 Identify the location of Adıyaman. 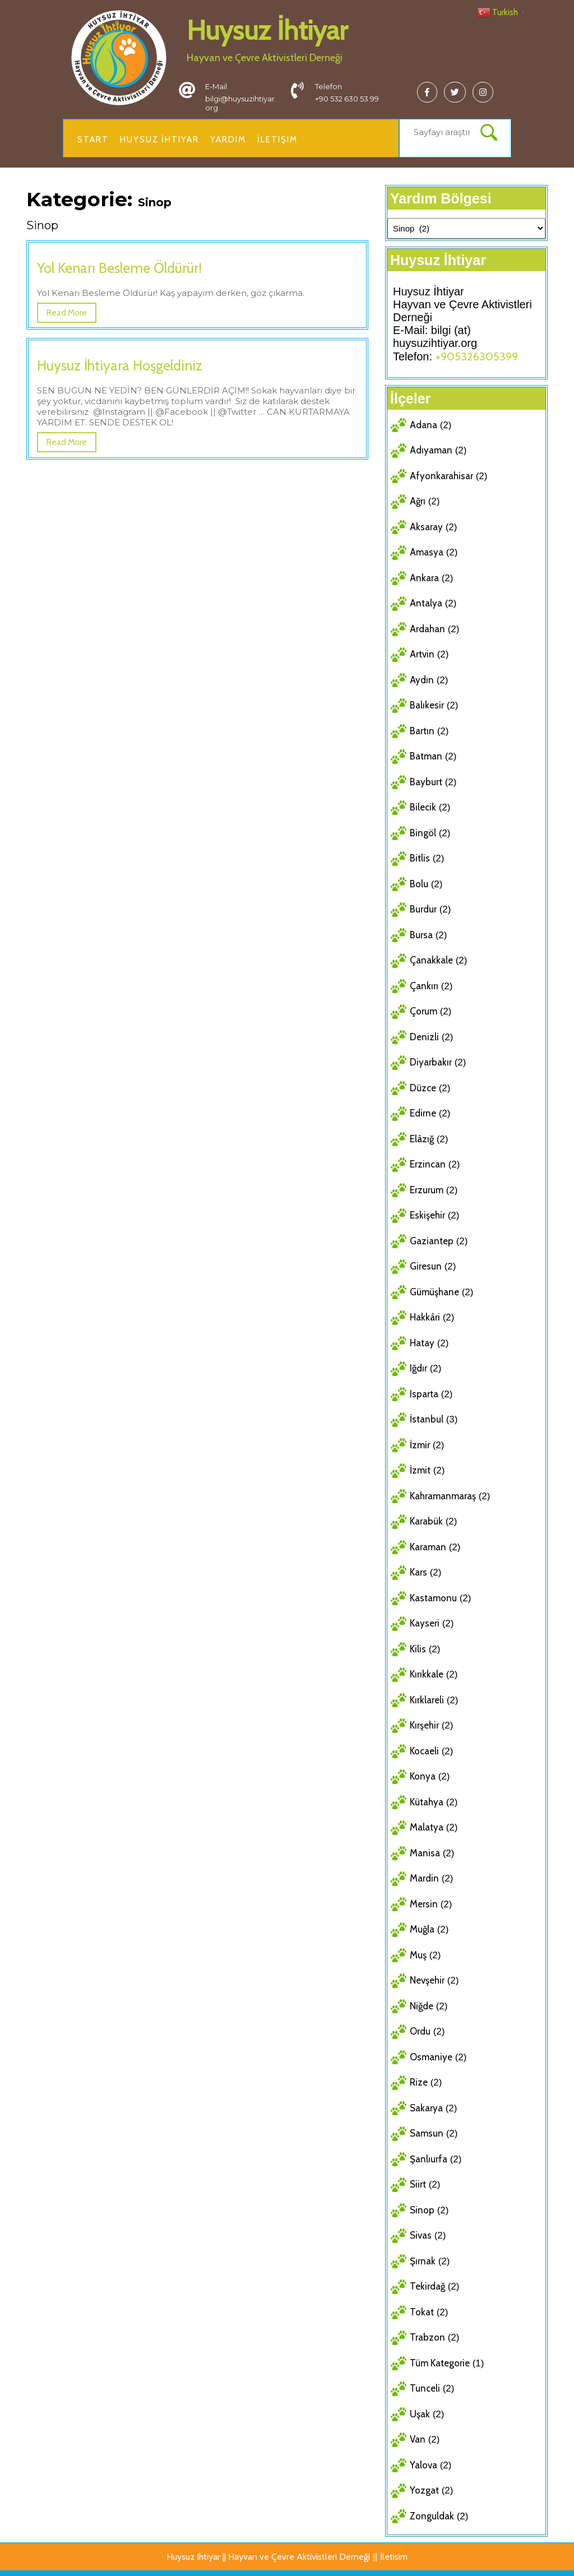
(431, 450).